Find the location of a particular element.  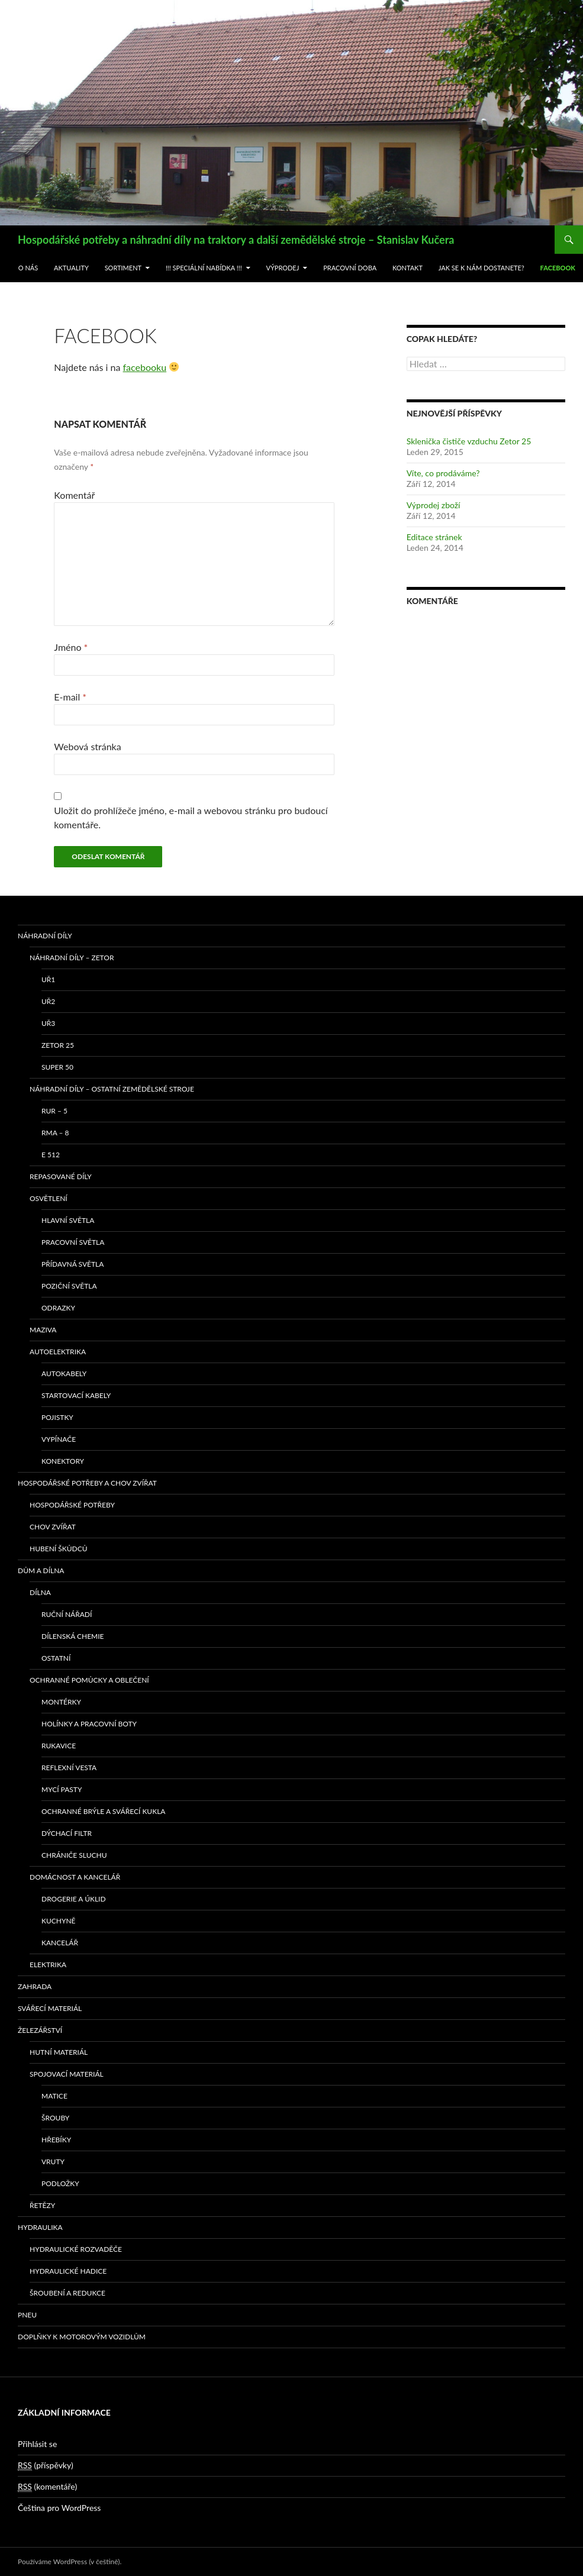

Jméno is located at coordinates (71, 647).